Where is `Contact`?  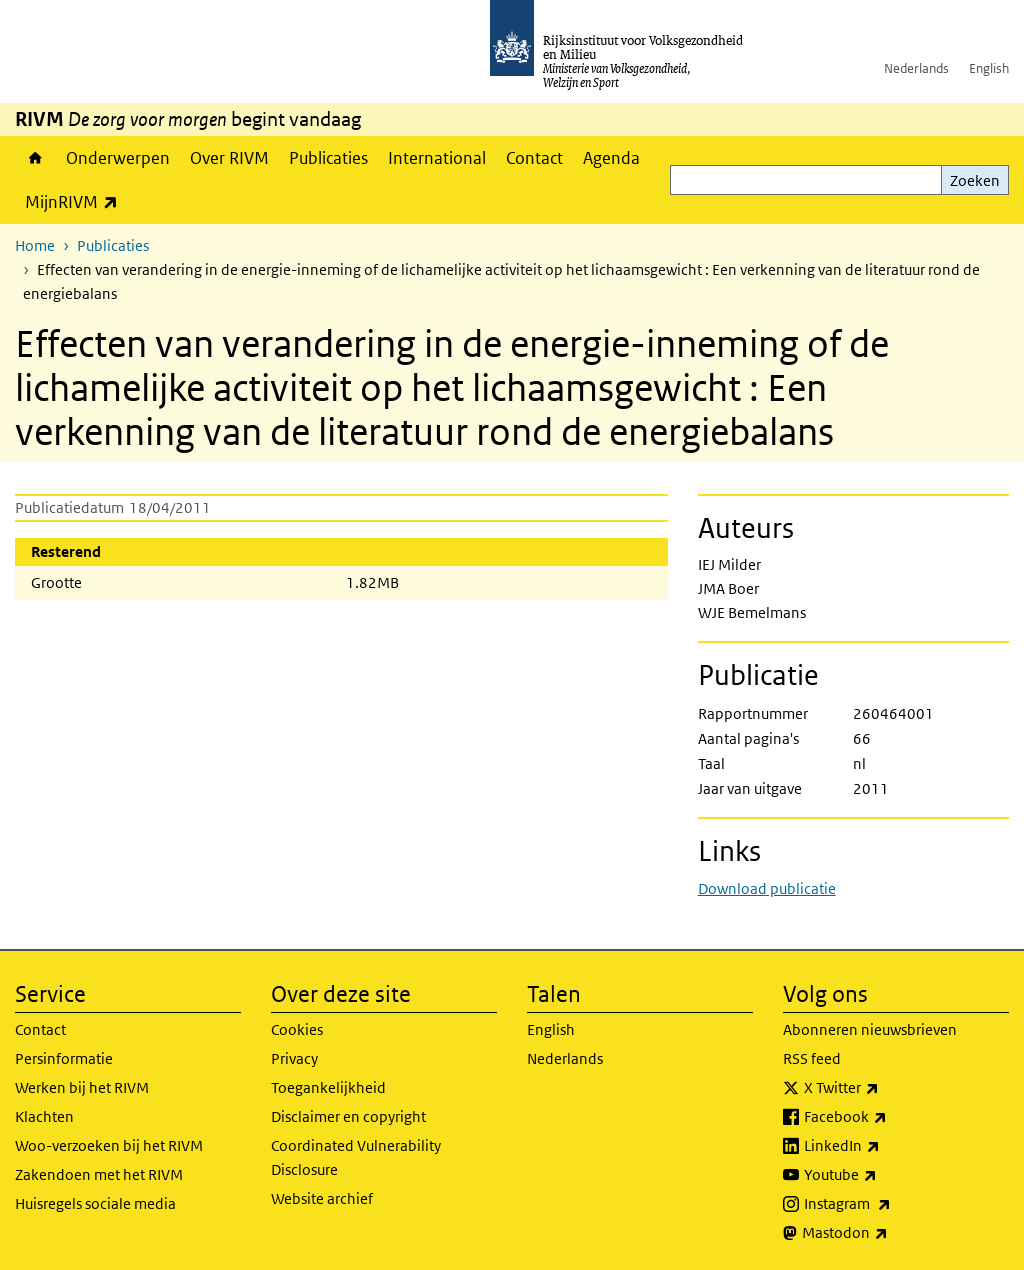 Contact is located at coordinates (534, 158).